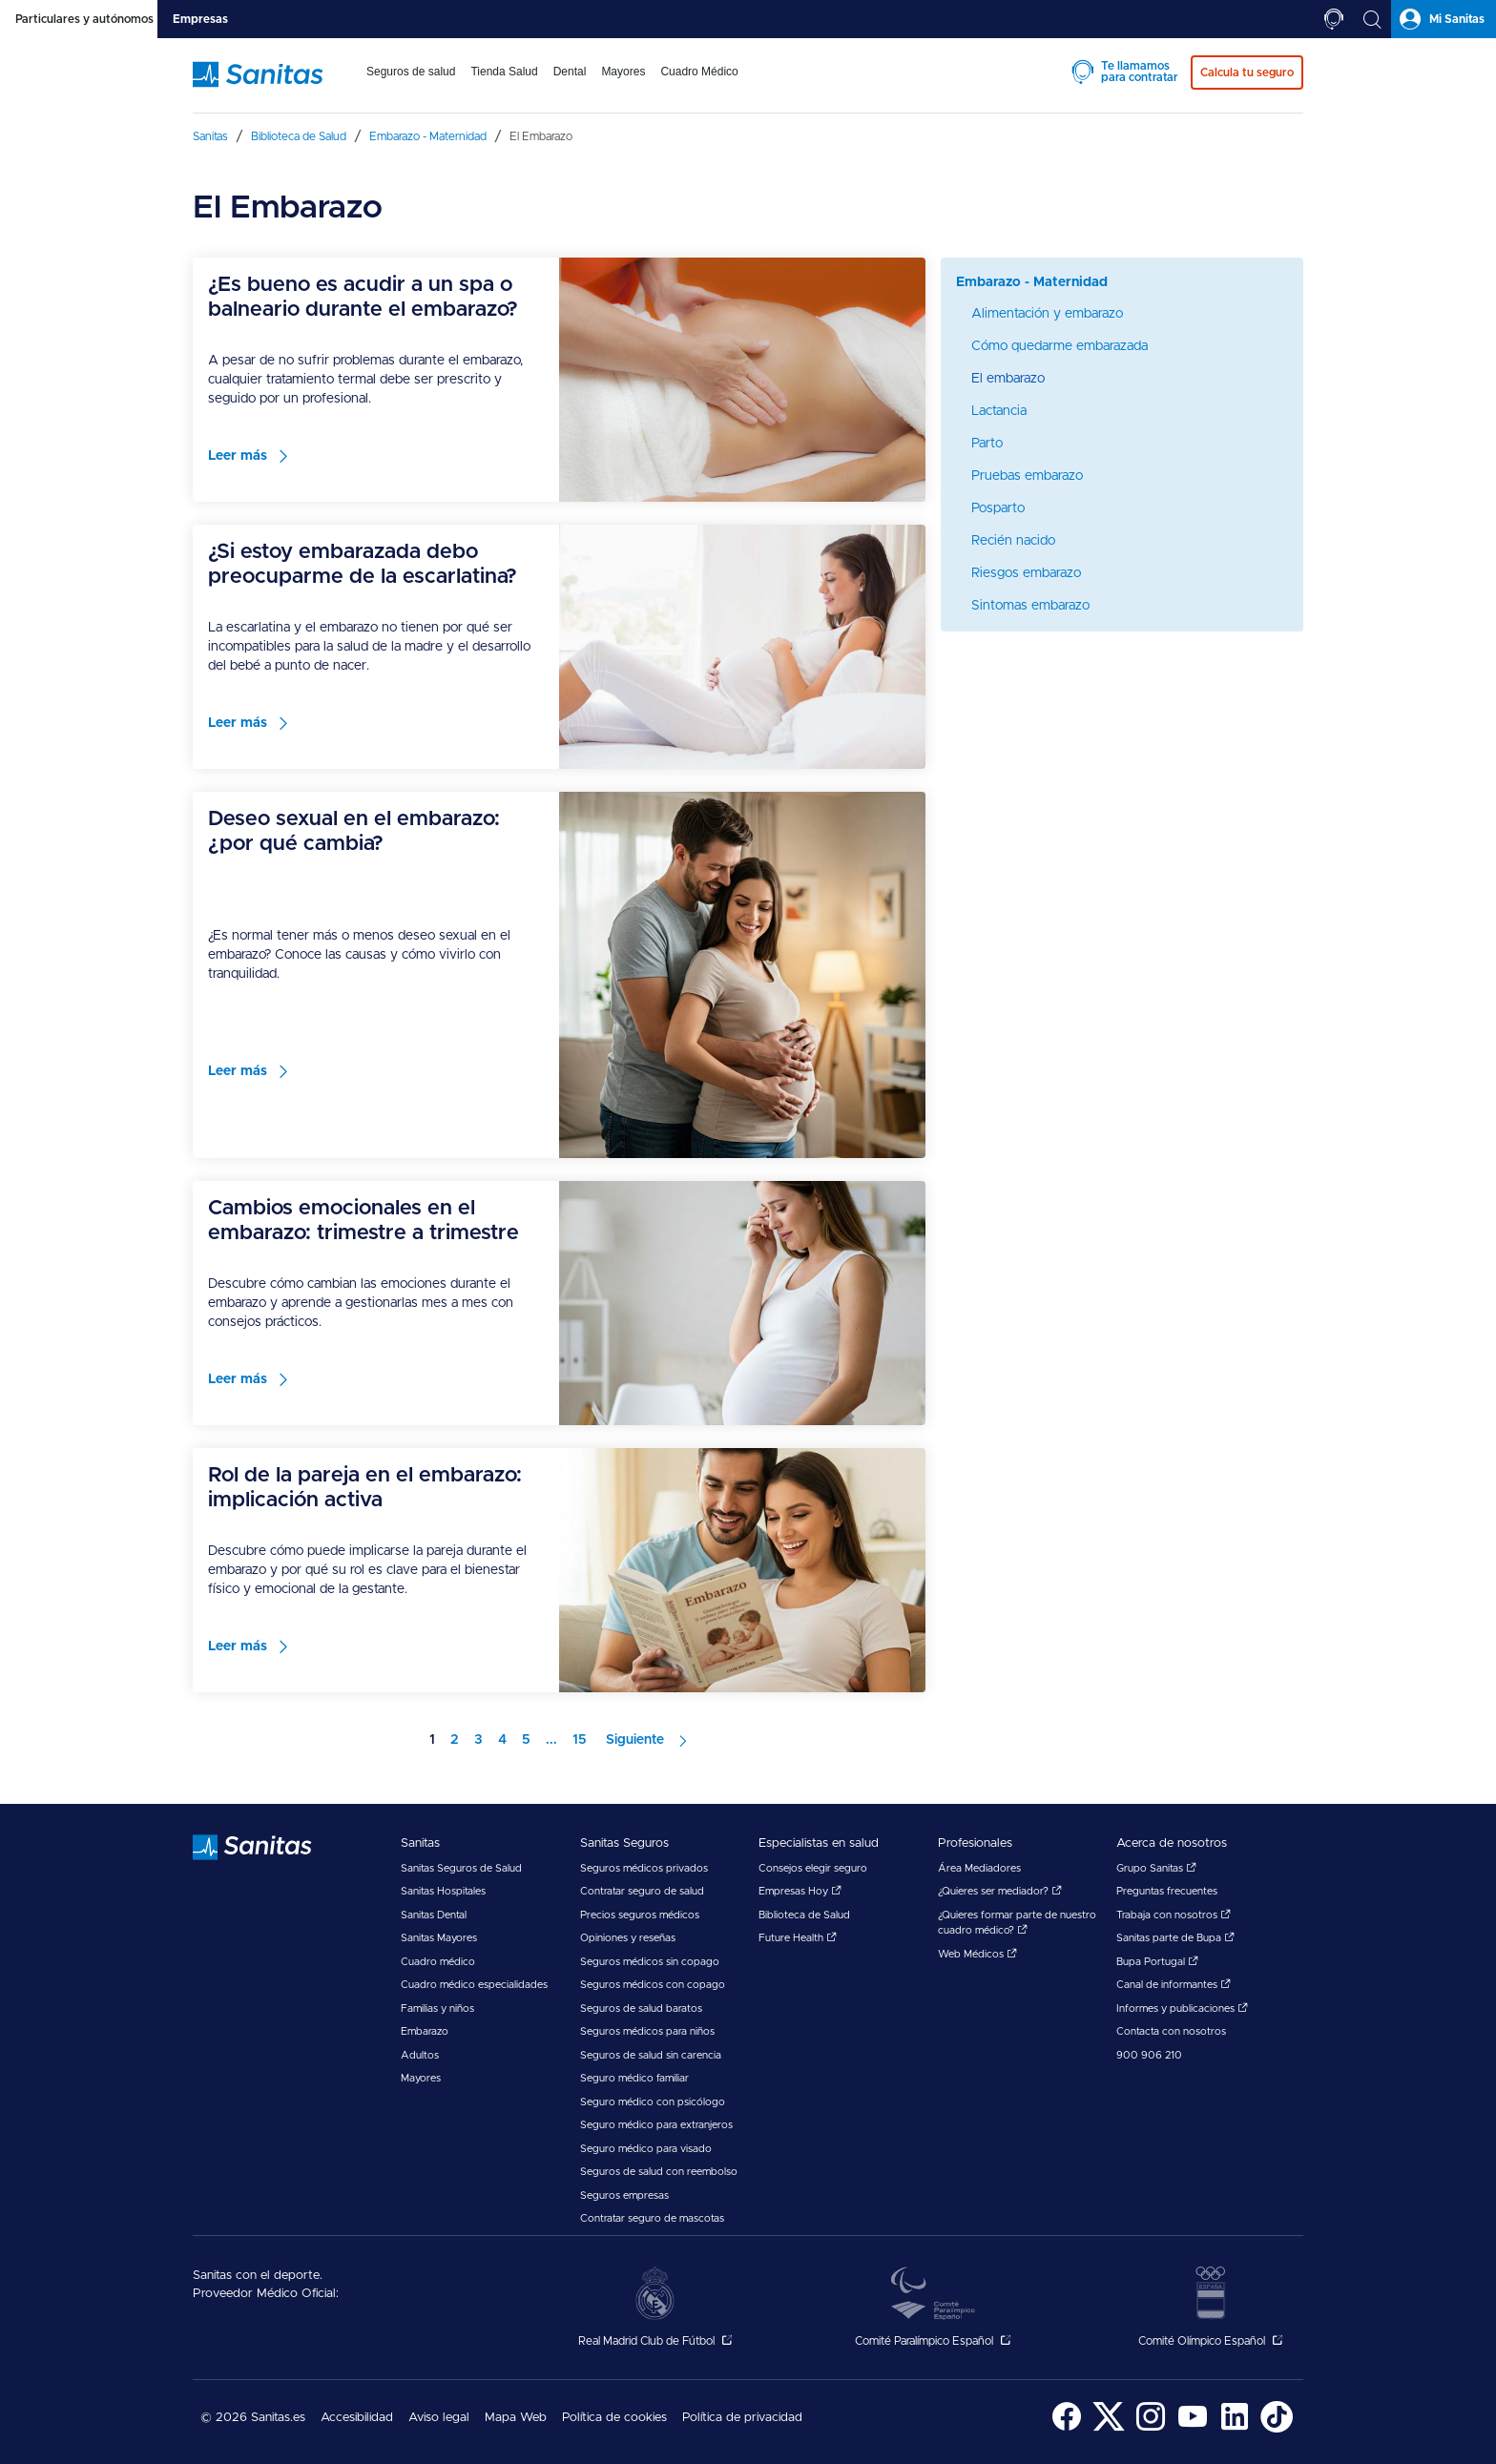  I want to click on Informes y publicaciones, so click(1182, 2008).